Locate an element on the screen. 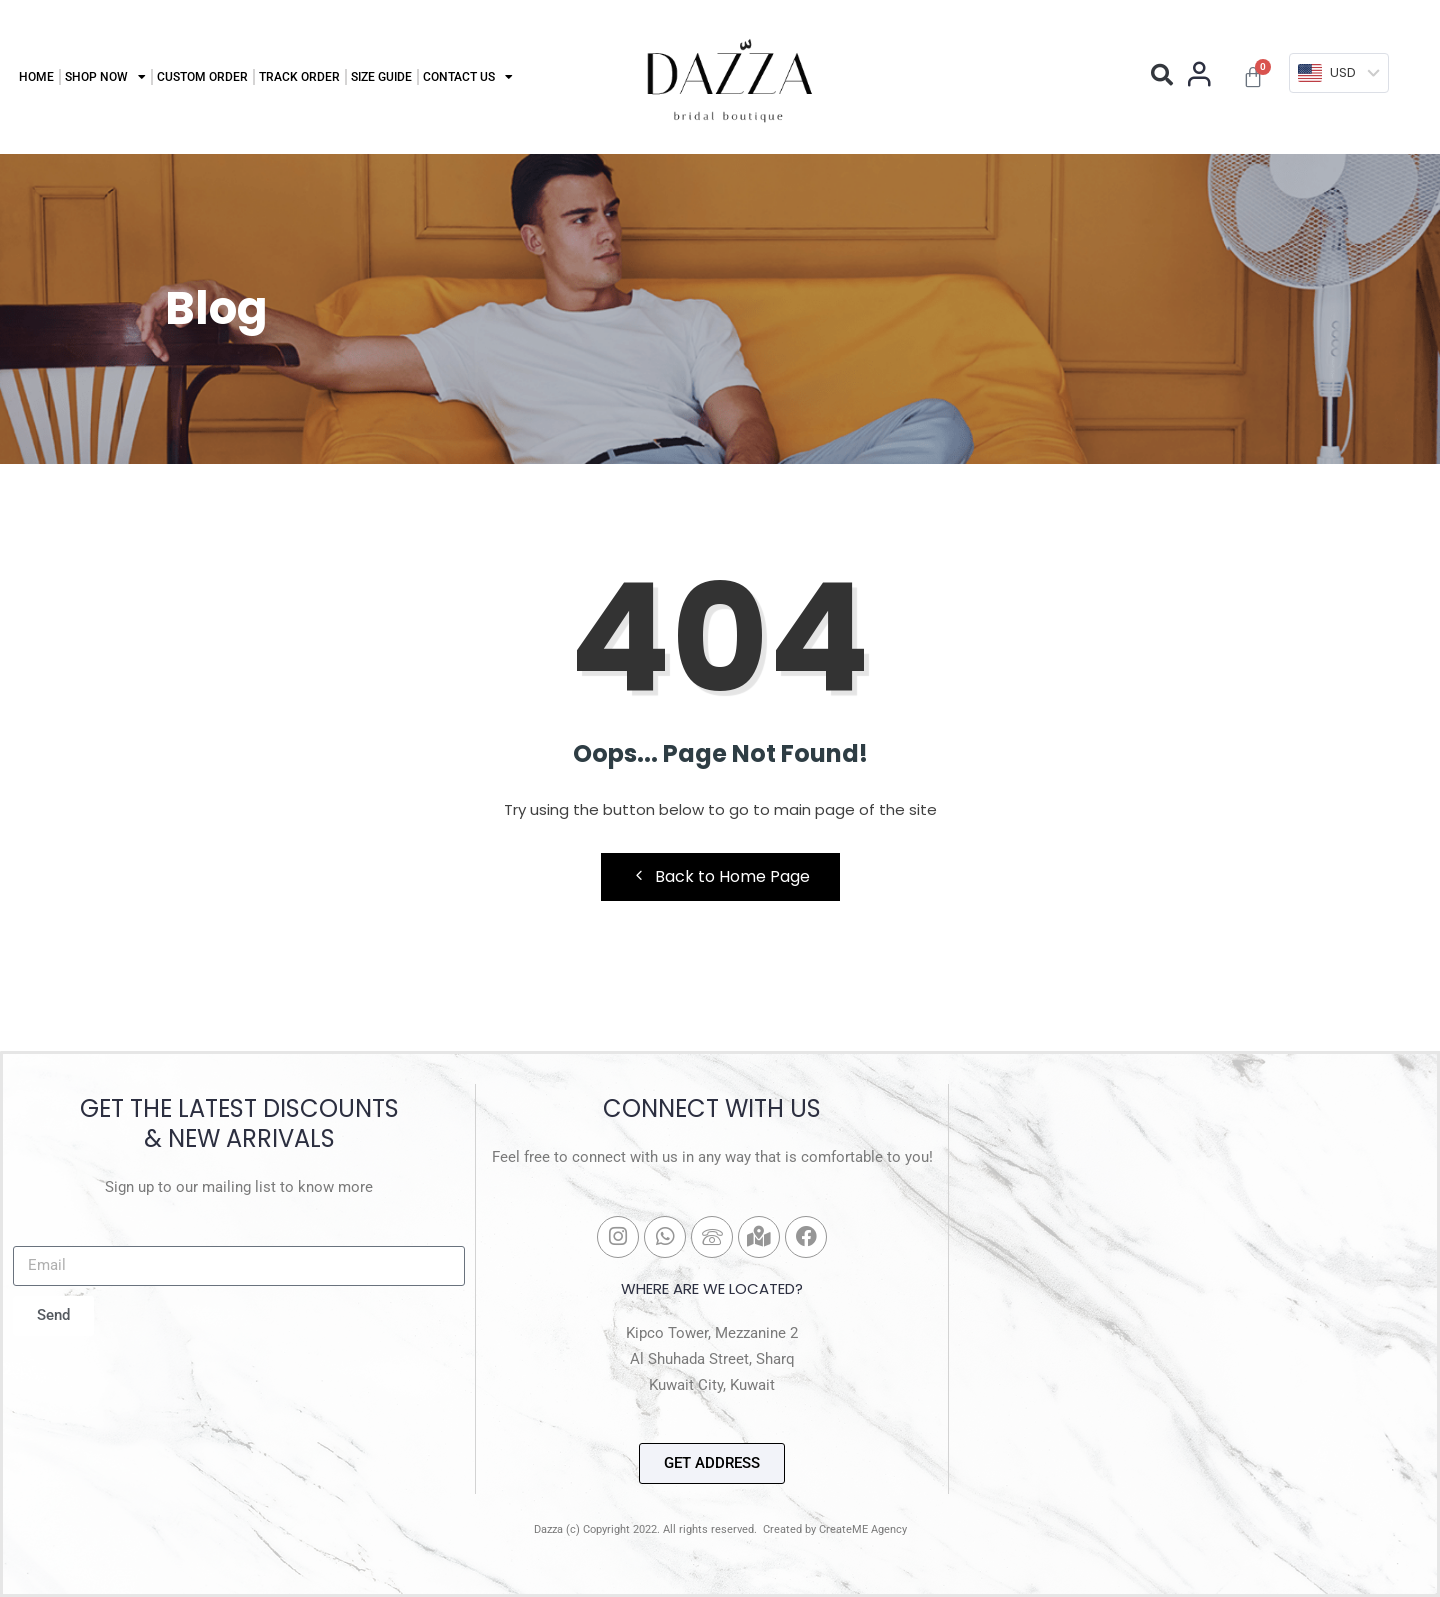  Custom Order is located at coordinates (202, 77).